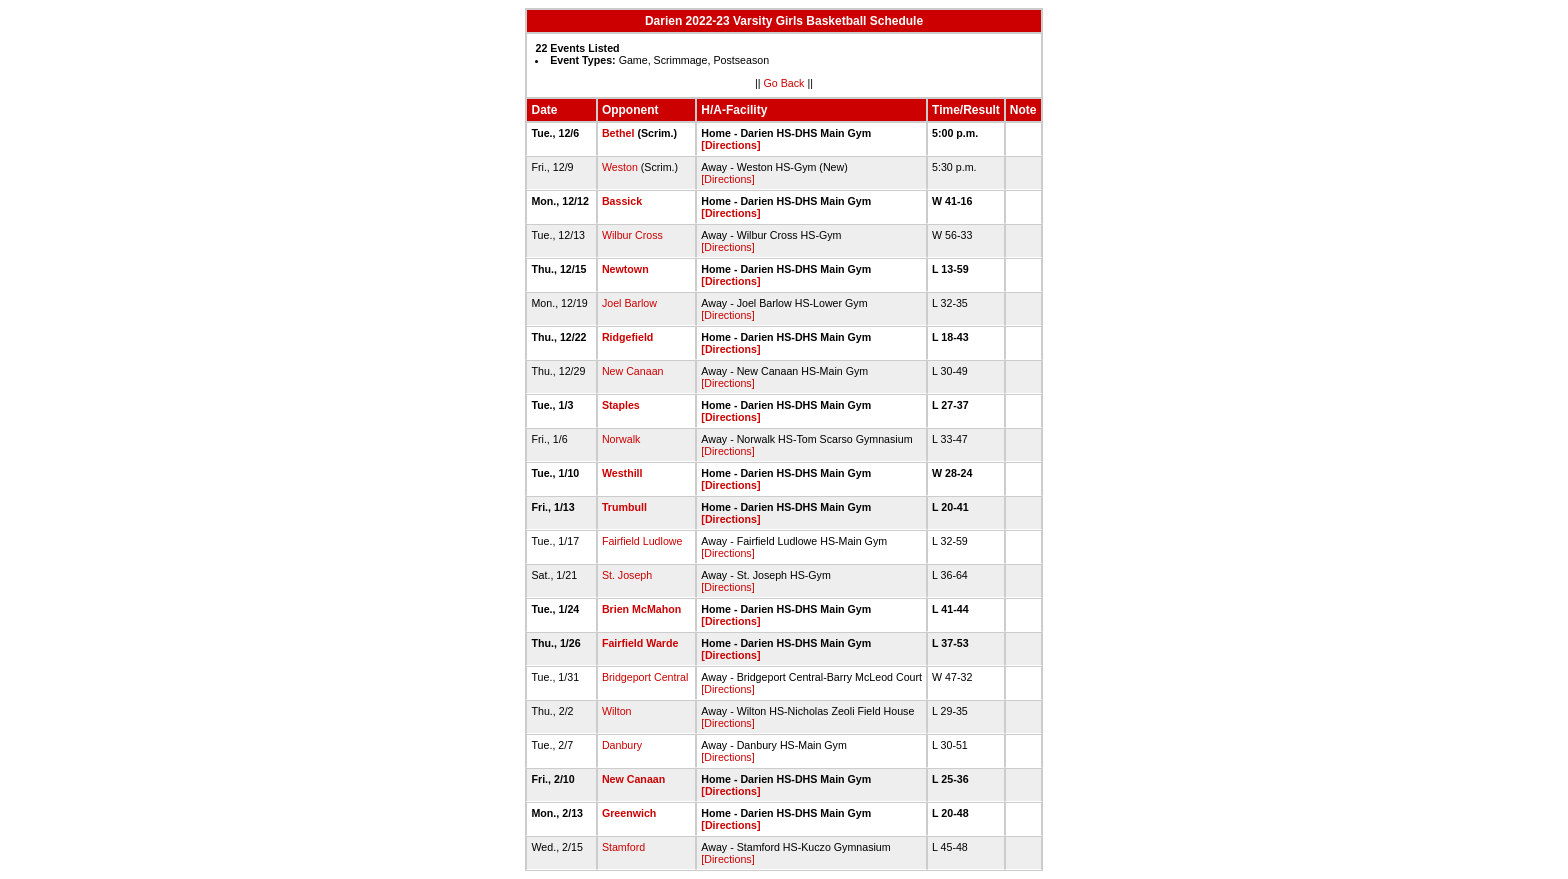 The image size is (1568, 879). Describe the element at coordinates (625, 269) in the screenshot. I see `Newtown` at that location.